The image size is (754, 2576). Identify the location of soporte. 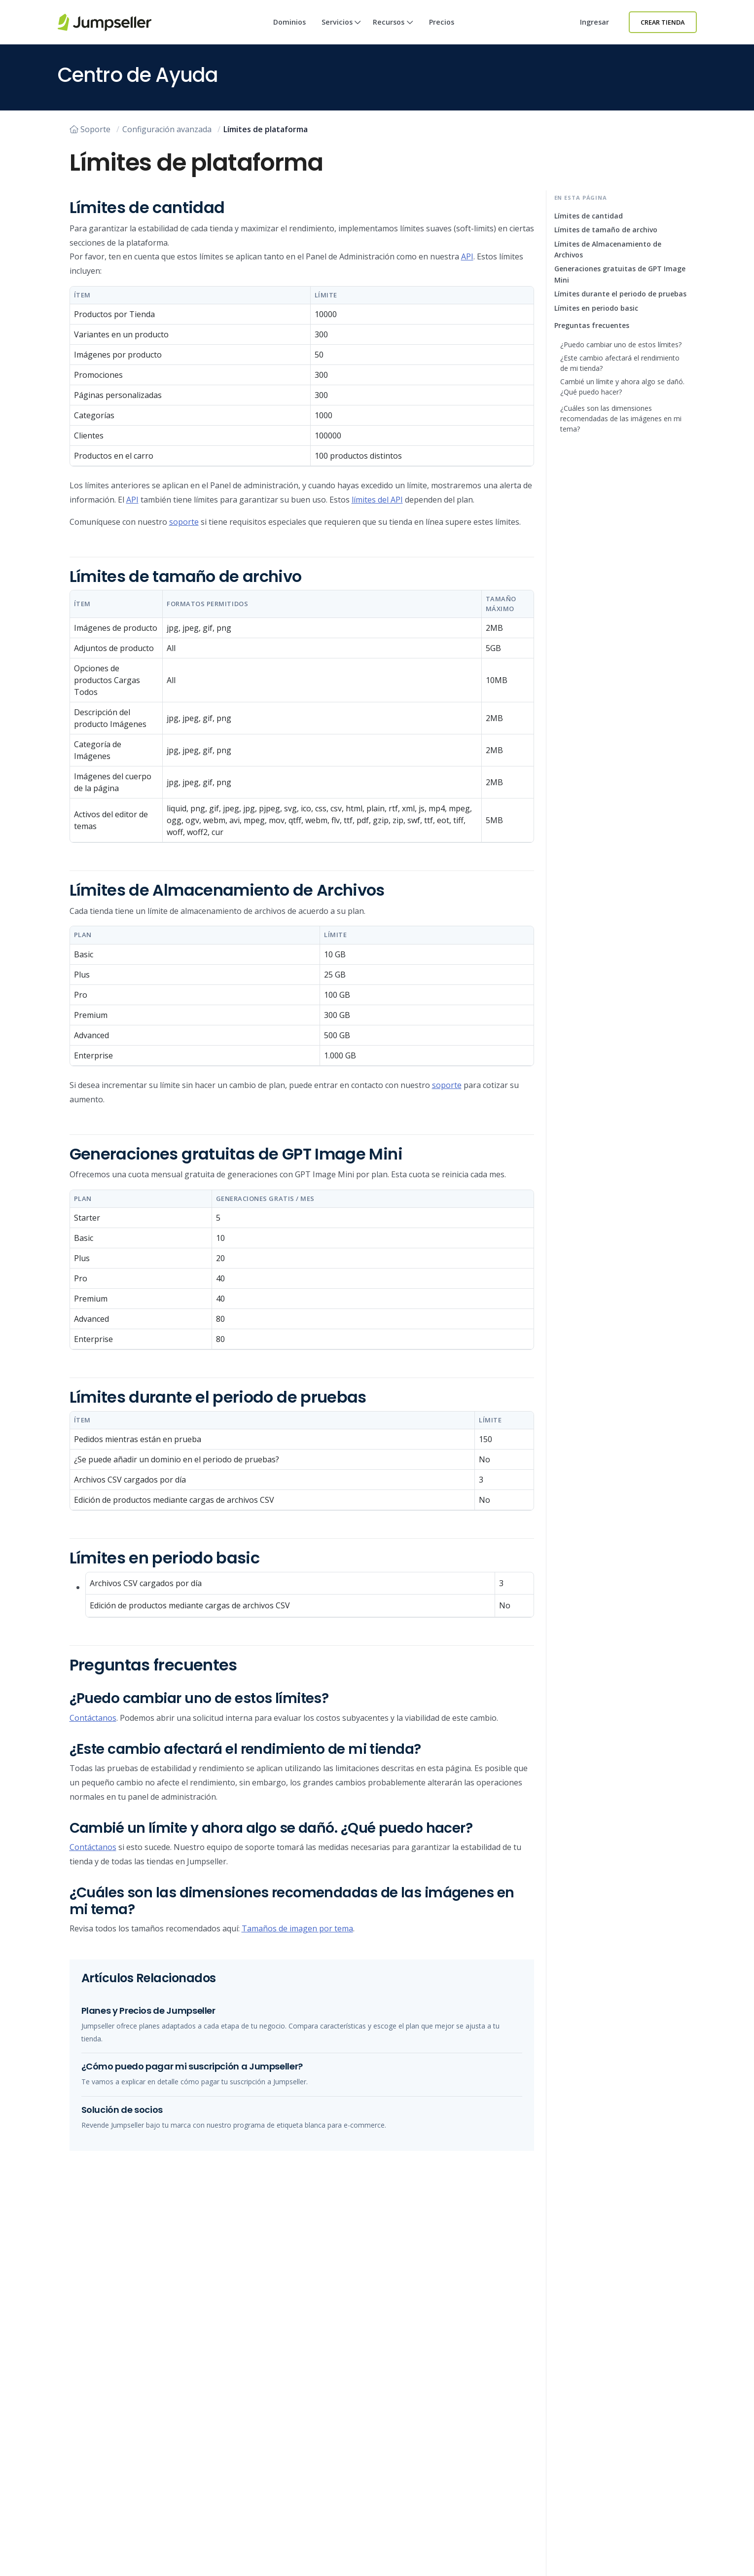
(184, 521).